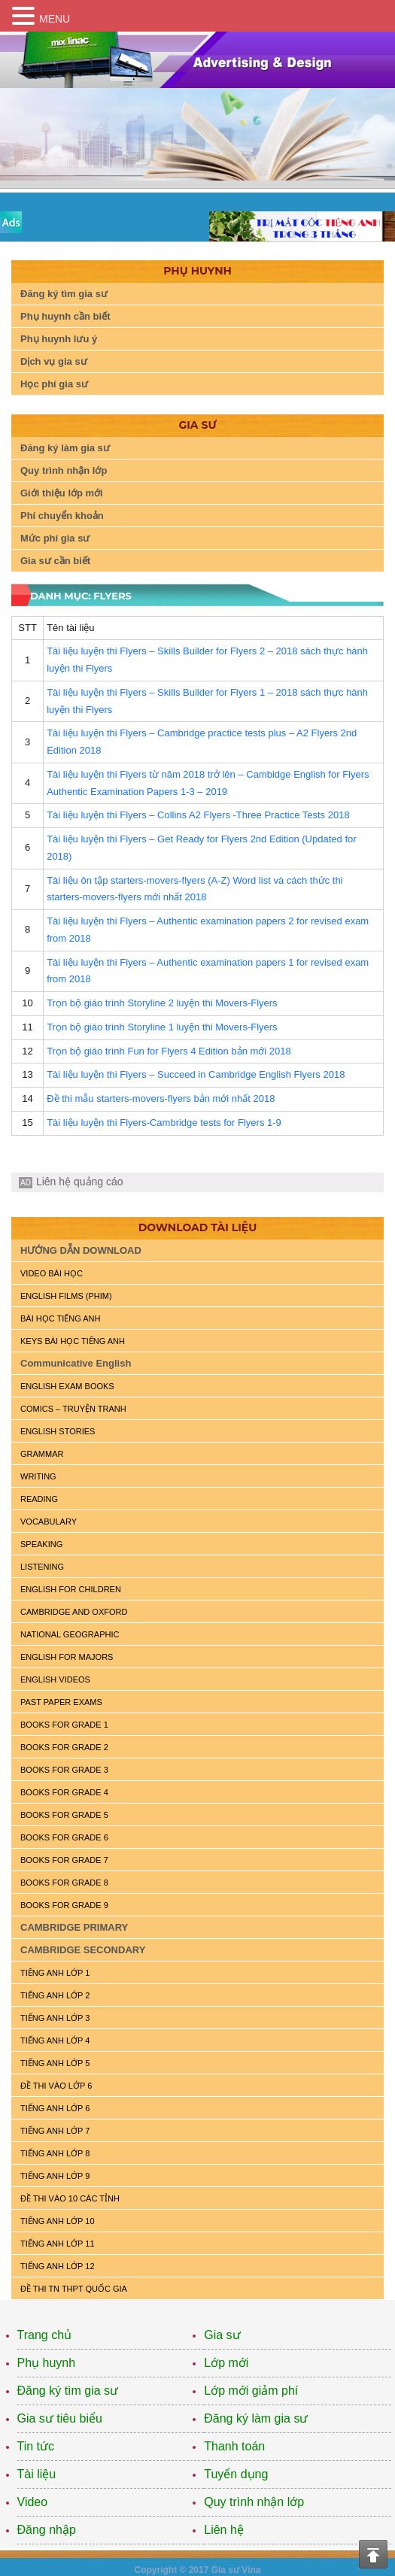 The height and width of the screenshot is (2576, 395). I want to click on BOOKS FOR GRADE 5, so click(64, 1814).